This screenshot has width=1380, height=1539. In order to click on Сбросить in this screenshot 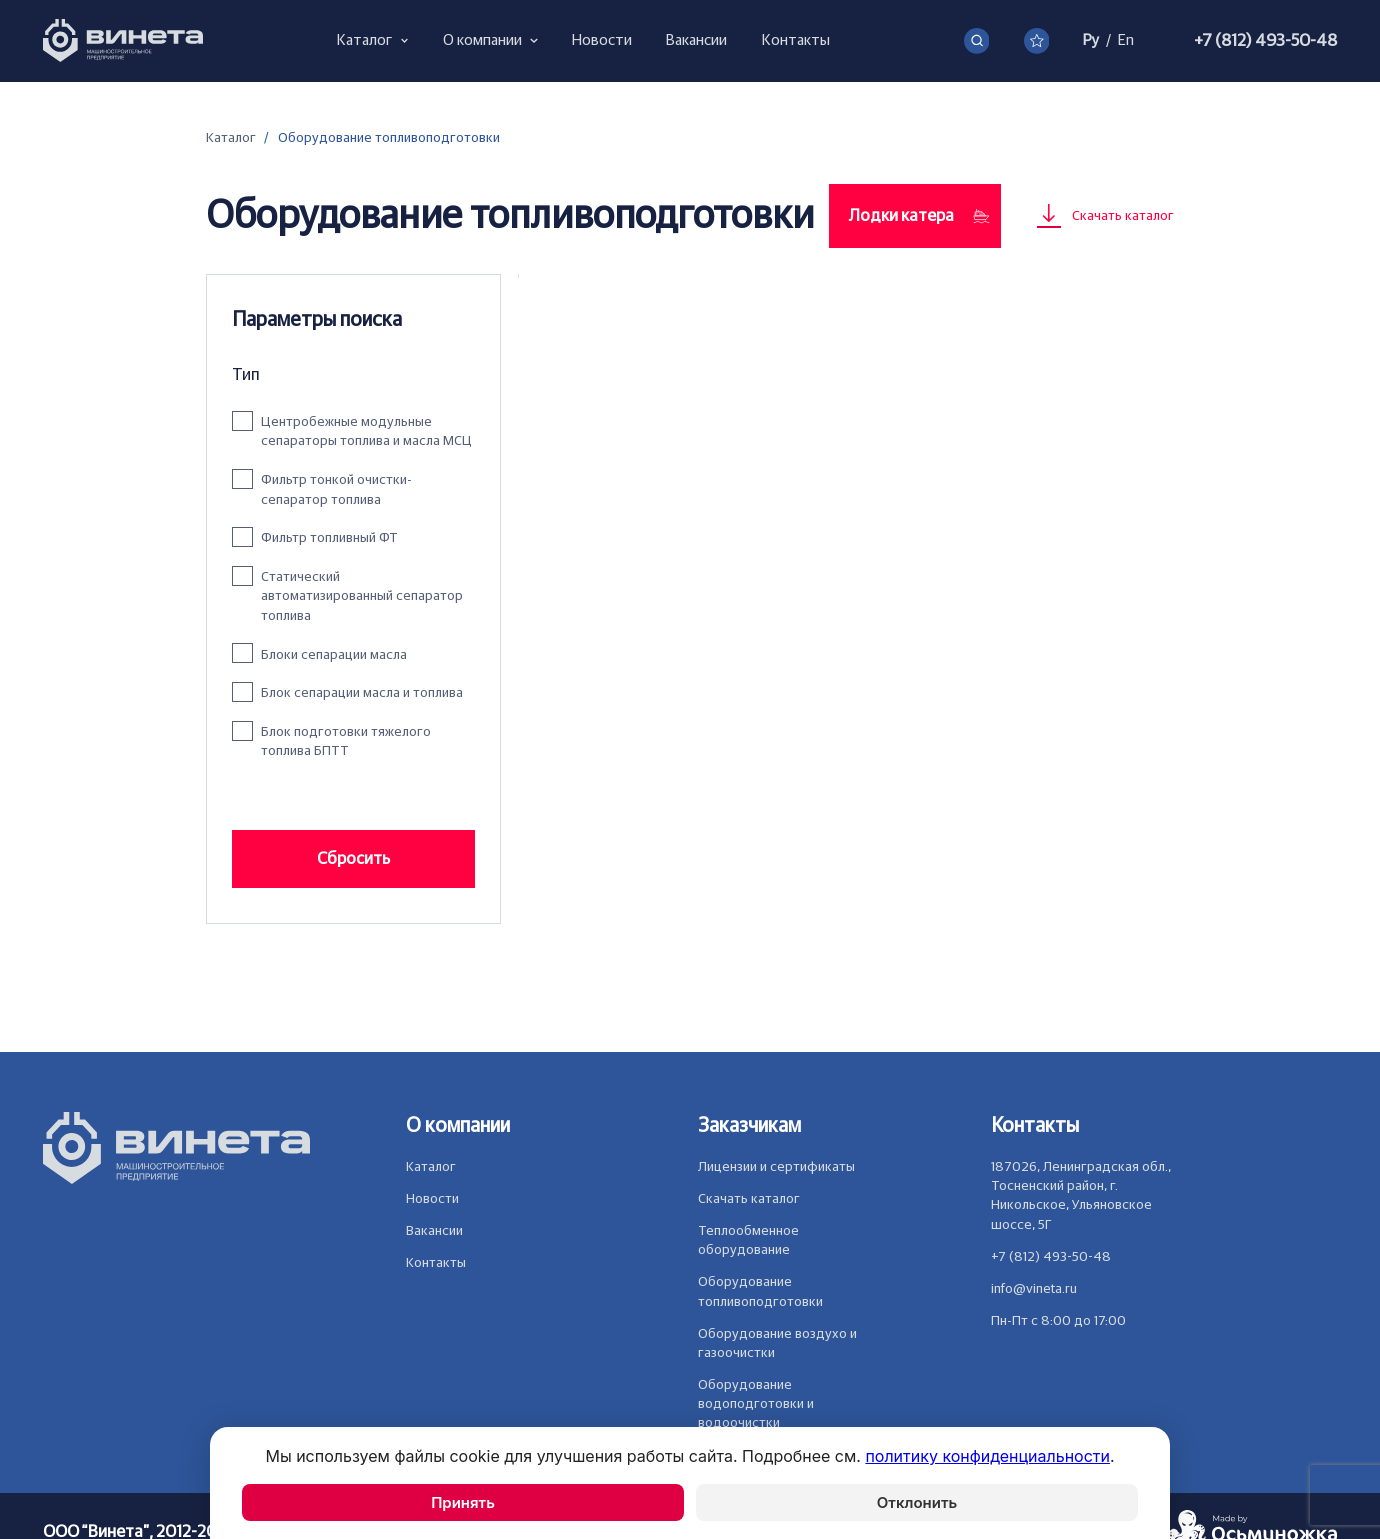, I will do `click(353, 858)`.